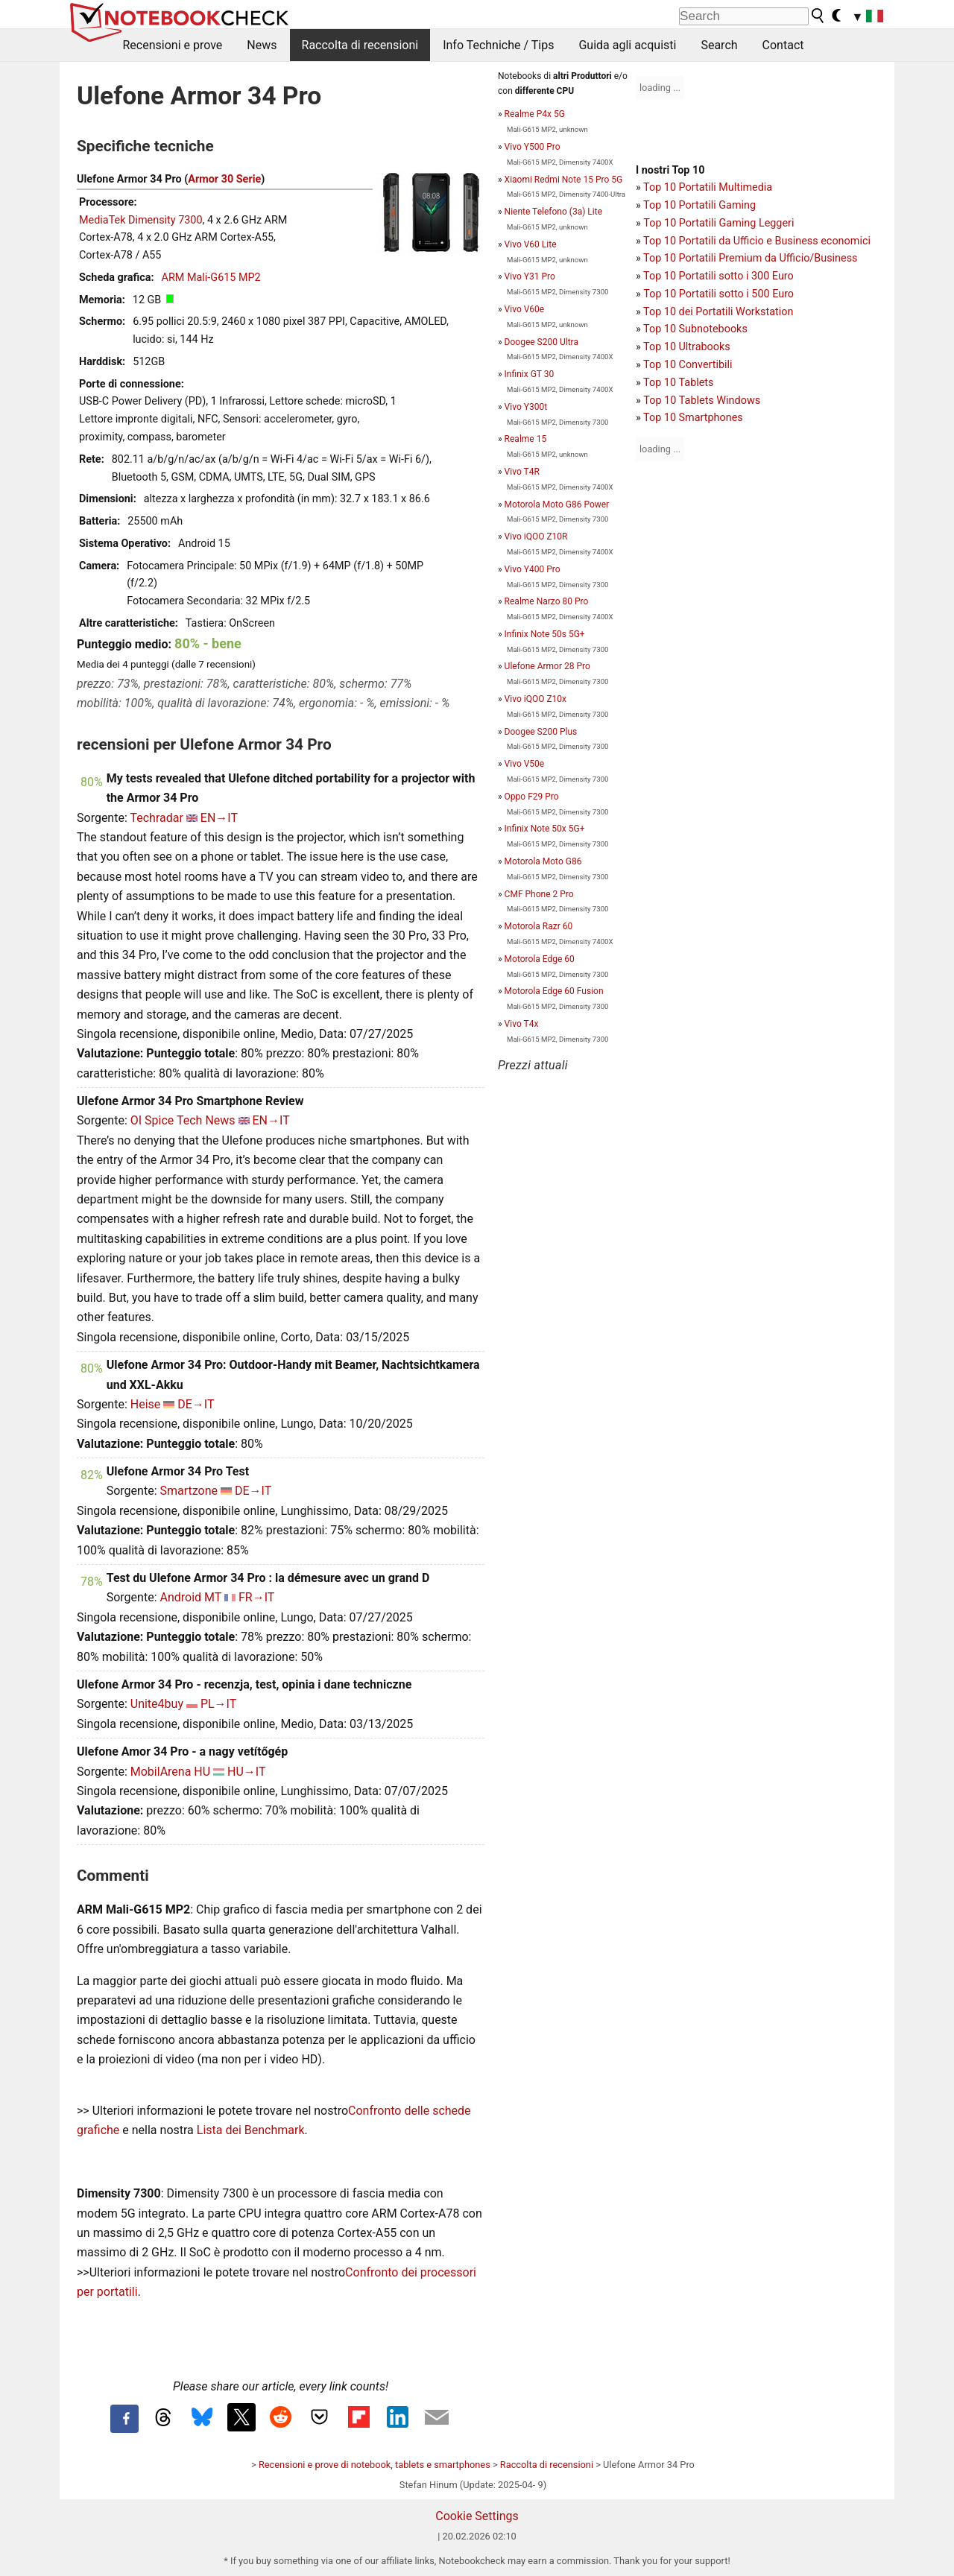 The height and width of the screenshot is (2576, 954). What do you see at coordinates (188, 1491) in the screenshot?
I see `Smartzone` at bounding box center [188, 1491].